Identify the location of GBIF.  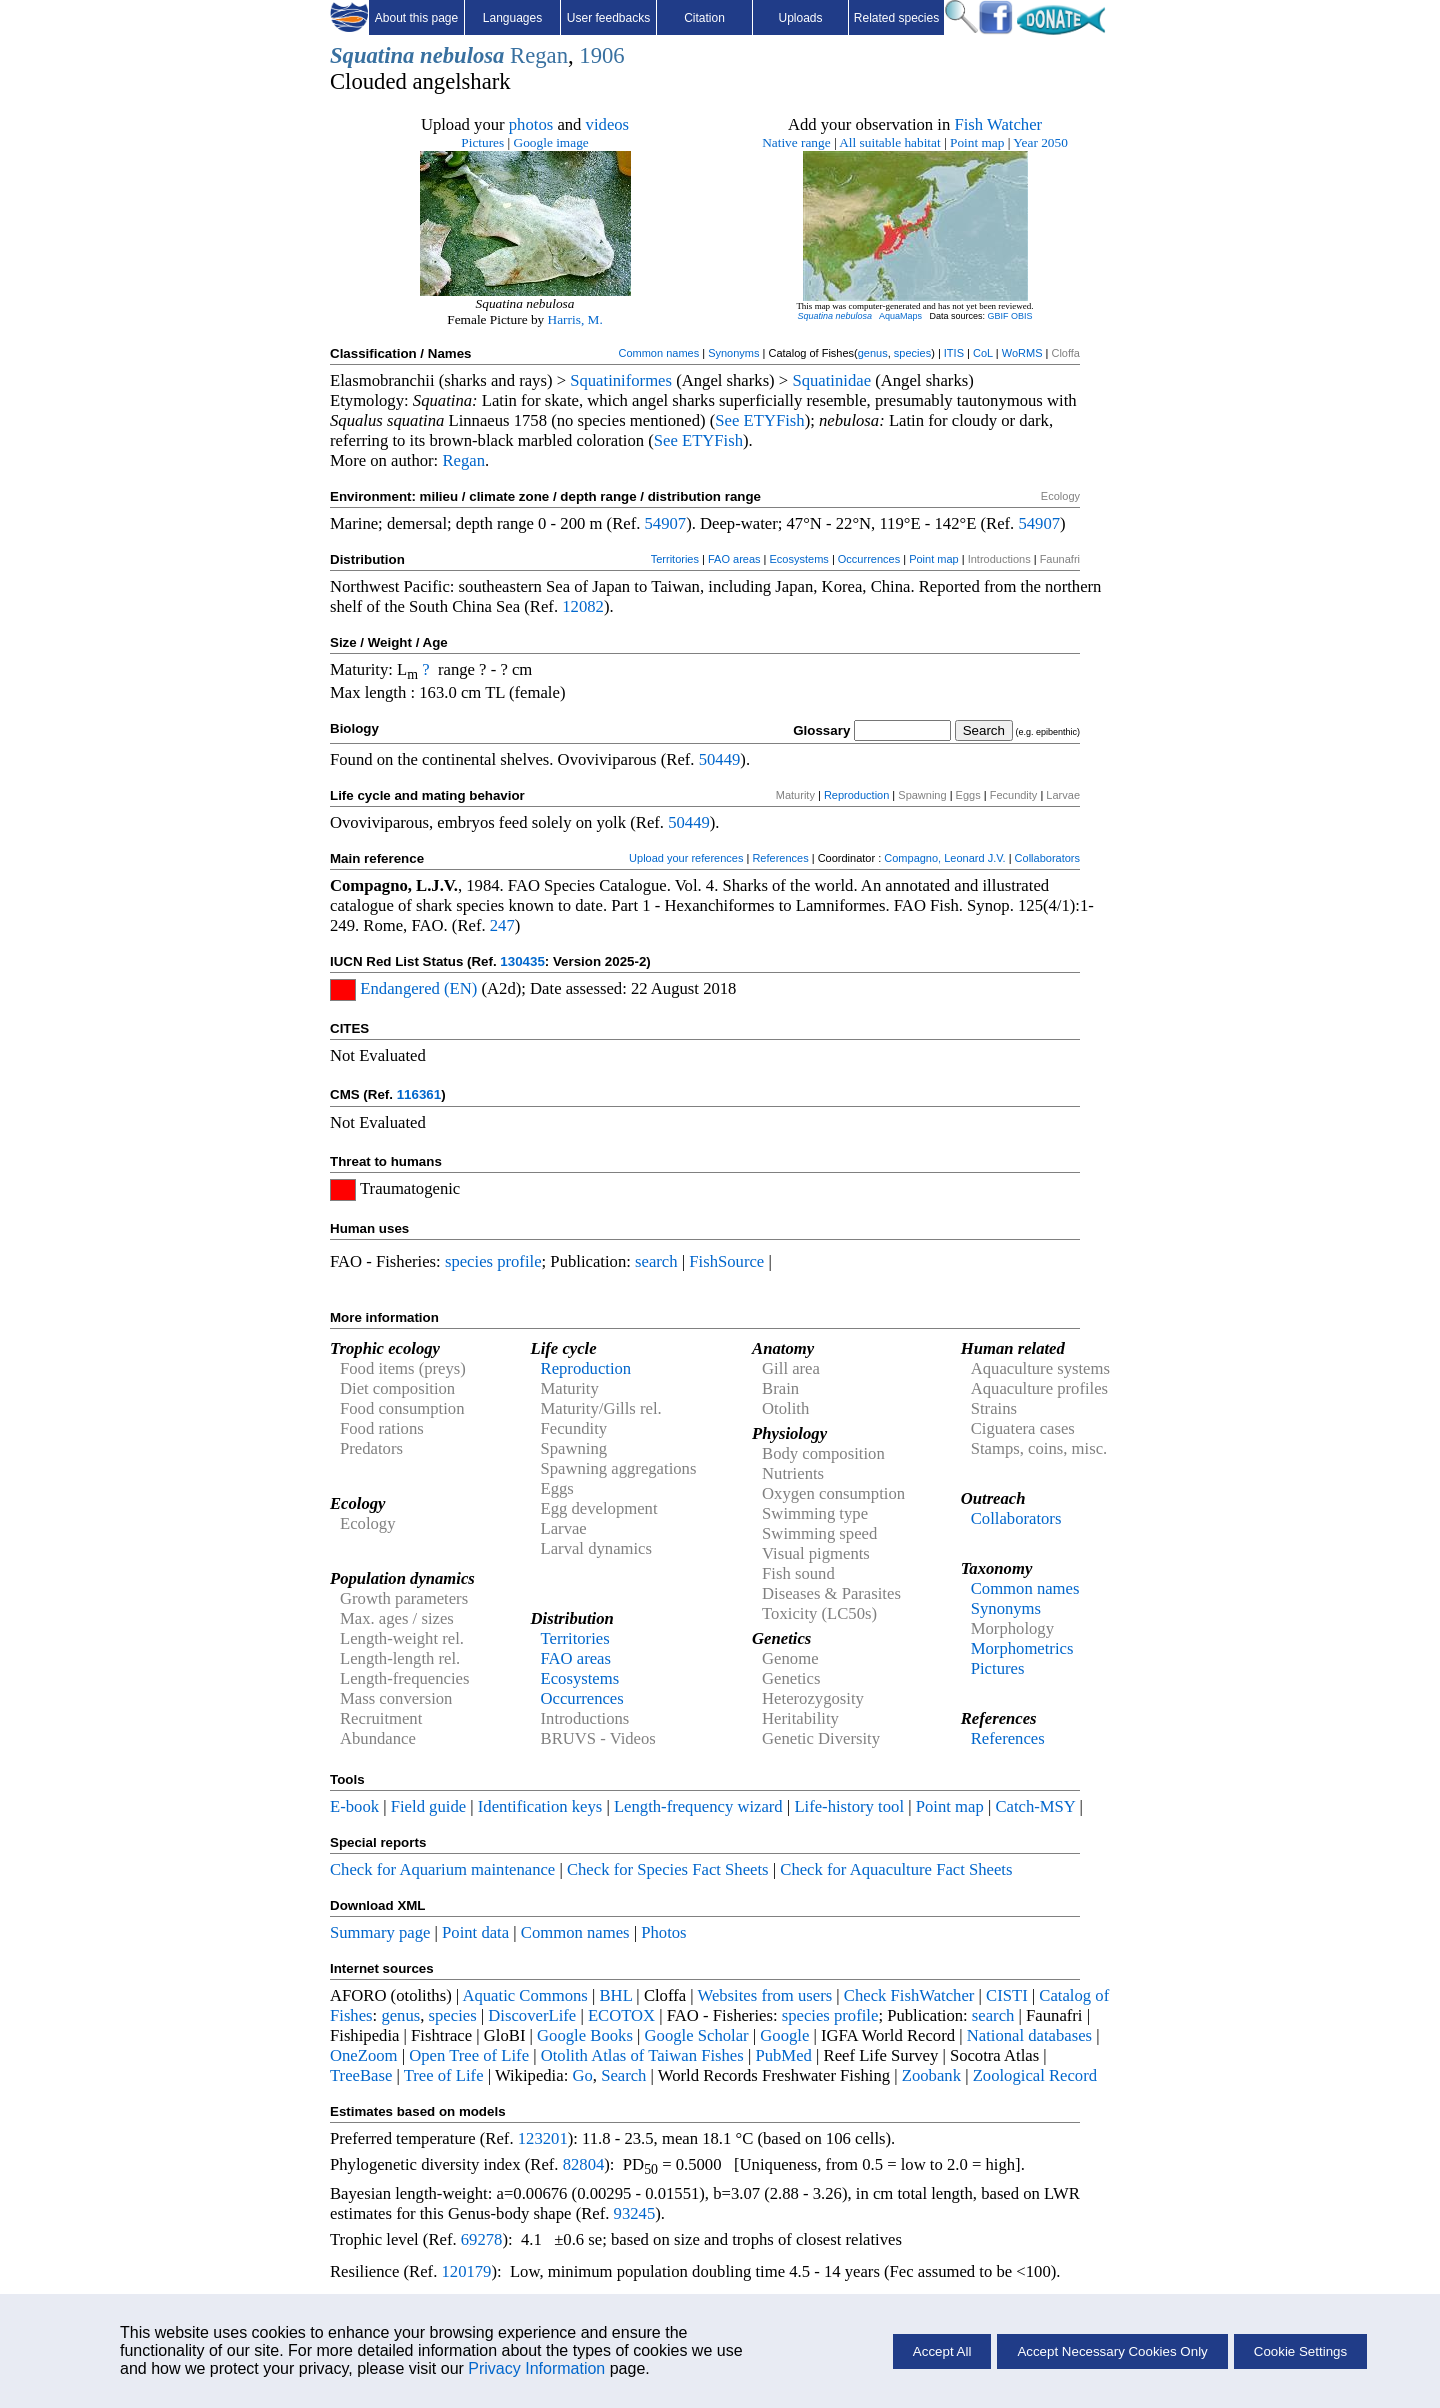
(998, 316).